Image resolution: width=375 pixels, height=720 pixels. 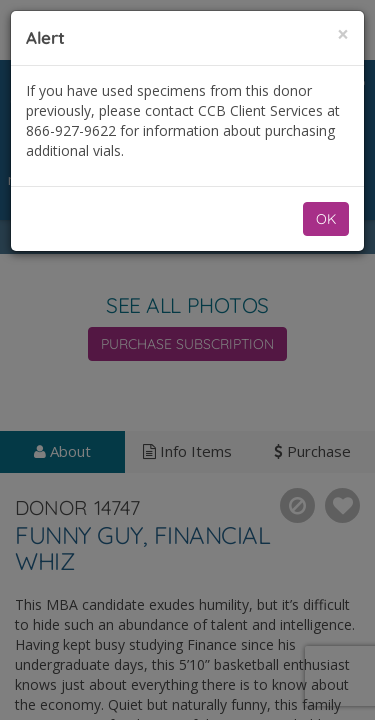 I want to click on [Close], so click(x=343, y=34).